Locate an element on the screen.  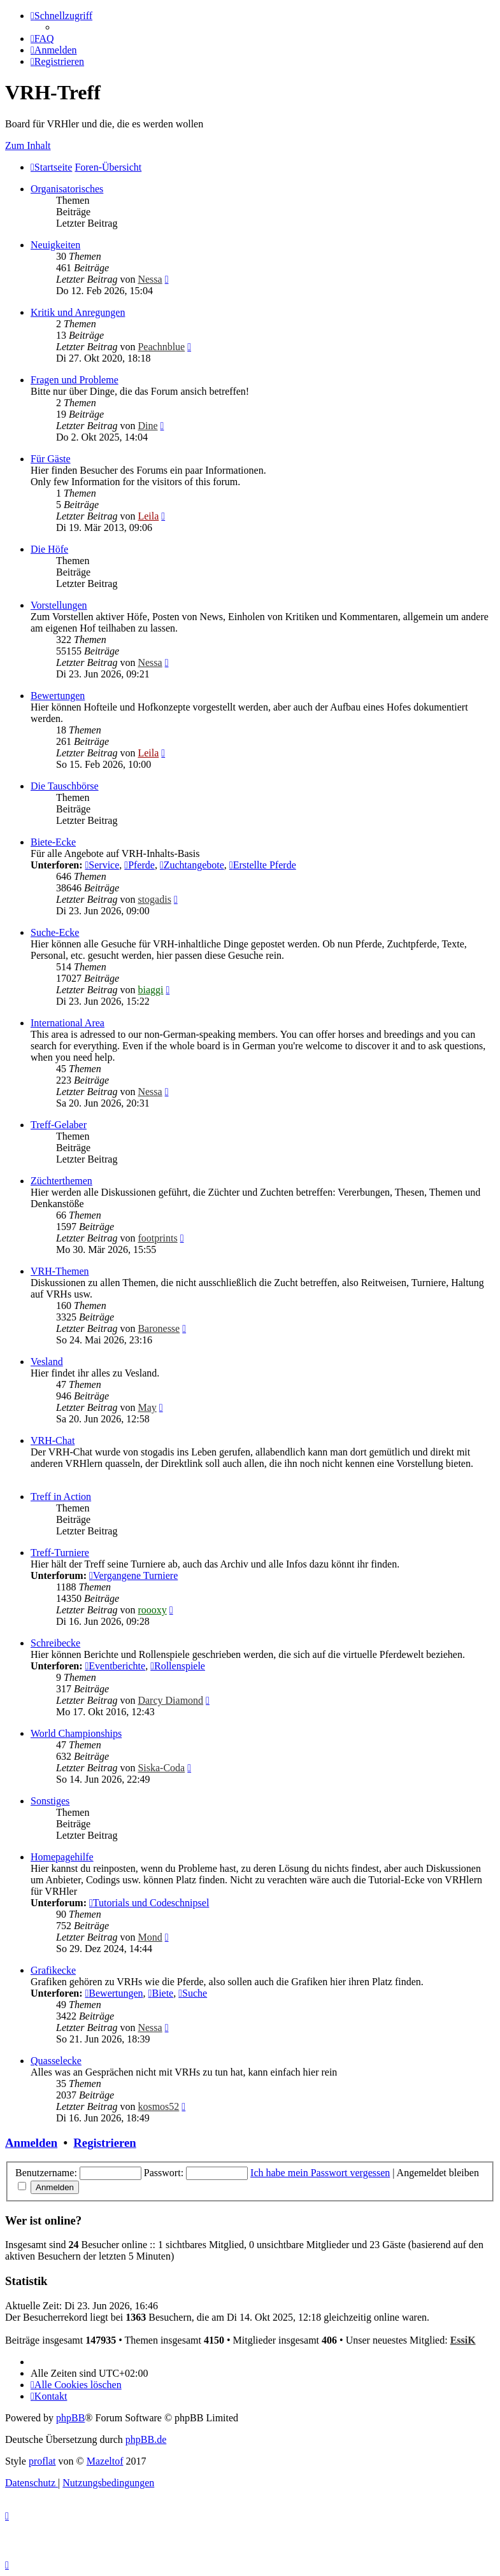
Leila is located at coordinates (148, 516).